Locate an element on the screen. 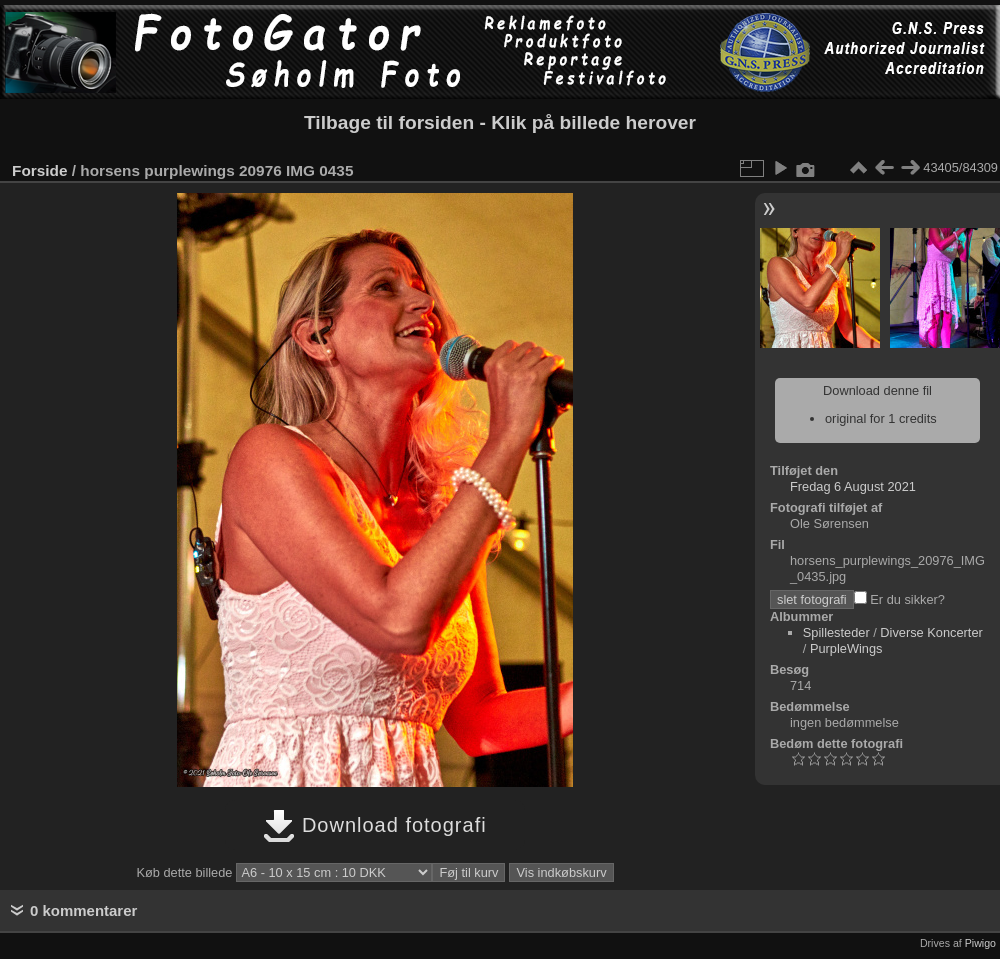  Spillesteder is located at coordinates (836, 632).